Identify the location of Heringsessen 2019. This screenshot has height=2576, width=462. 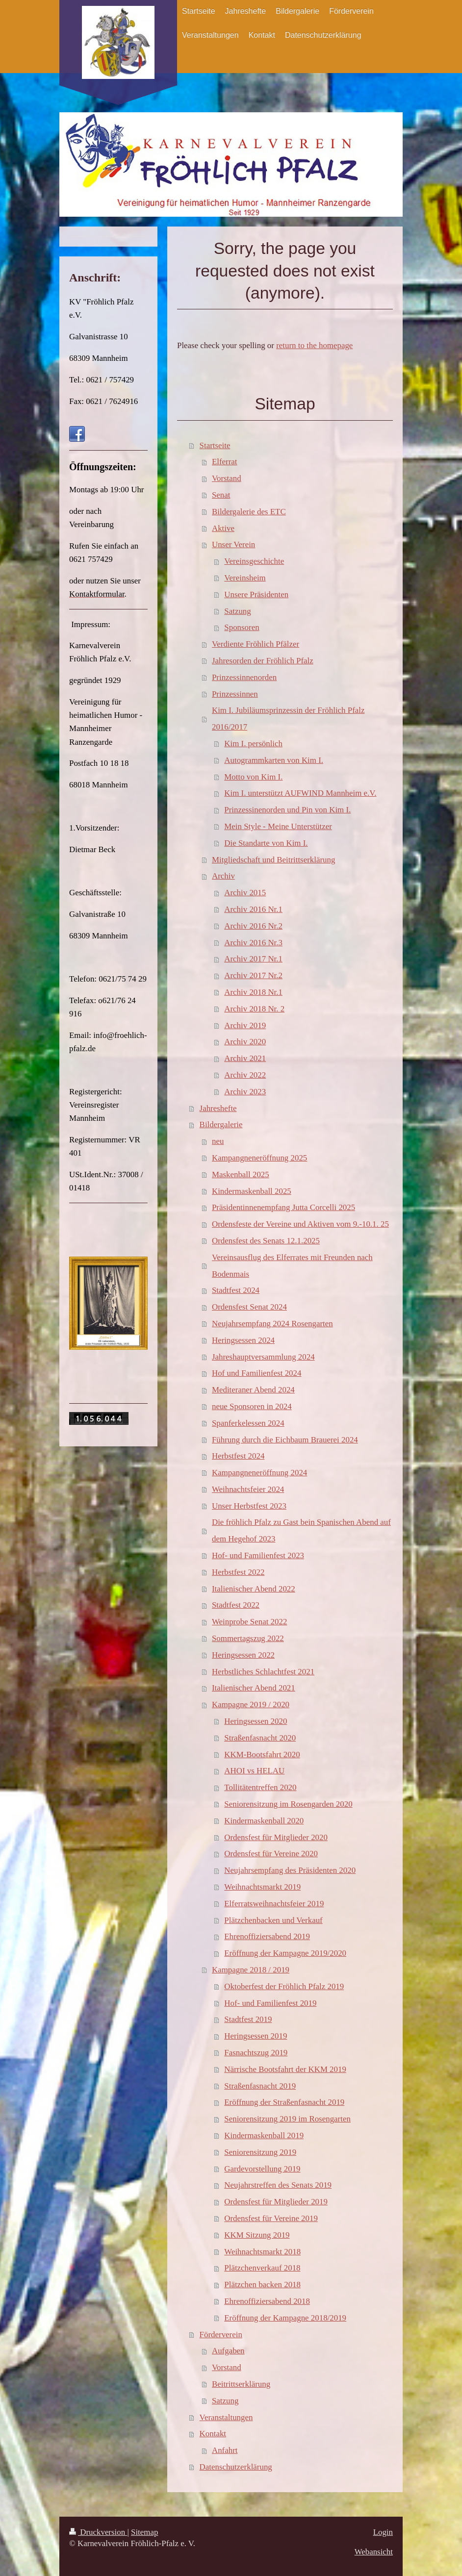
(255, 2036).